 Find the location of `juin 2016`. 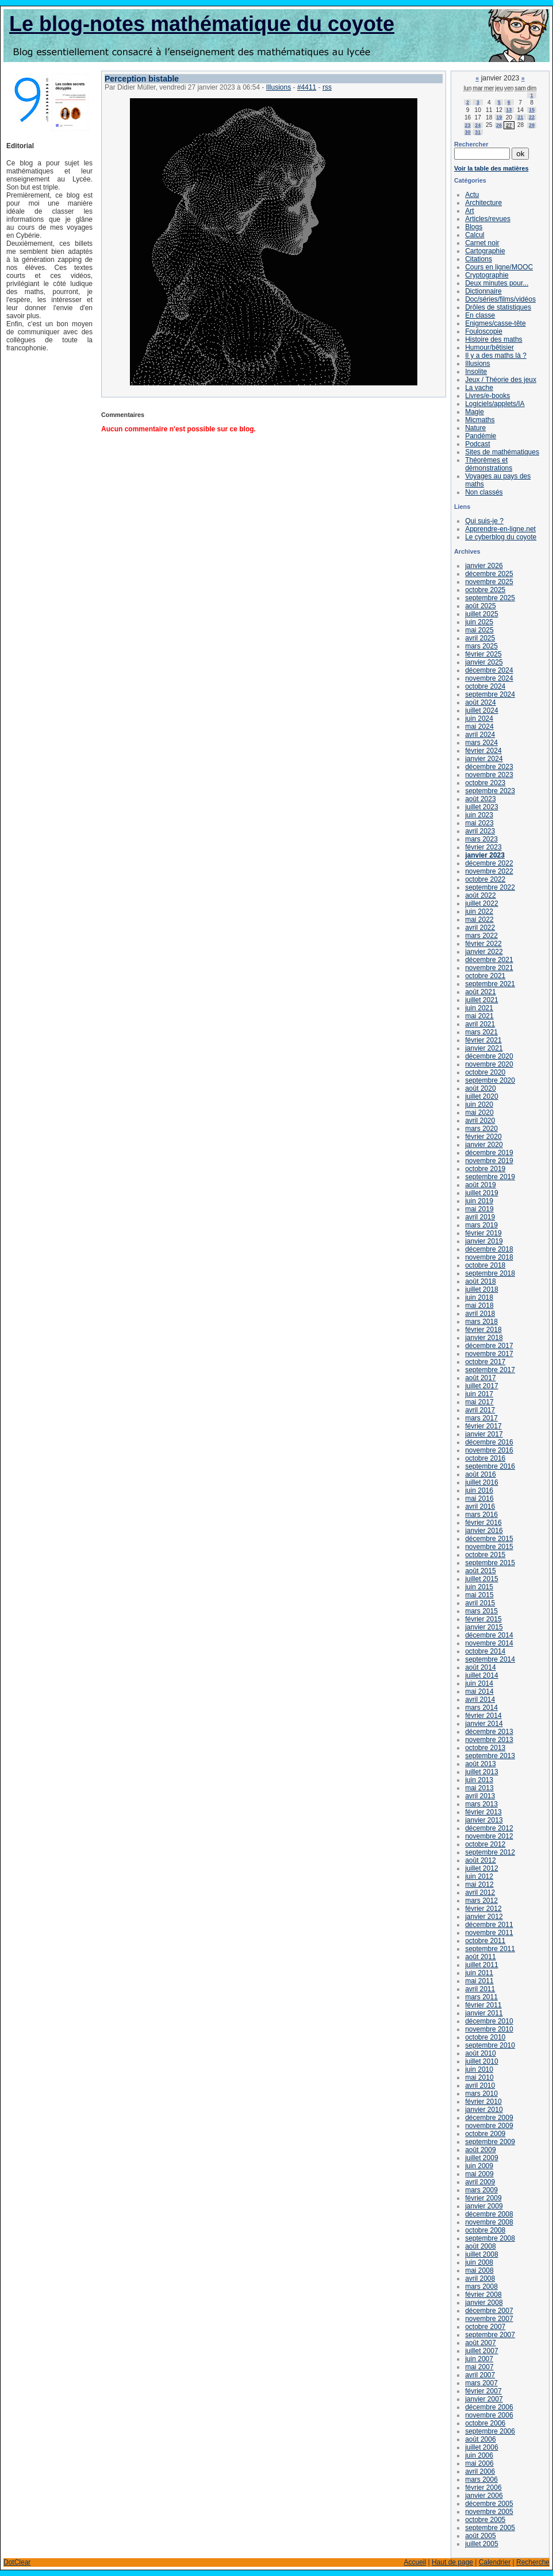

juin 2016 is located at coordinates (479, 1490).